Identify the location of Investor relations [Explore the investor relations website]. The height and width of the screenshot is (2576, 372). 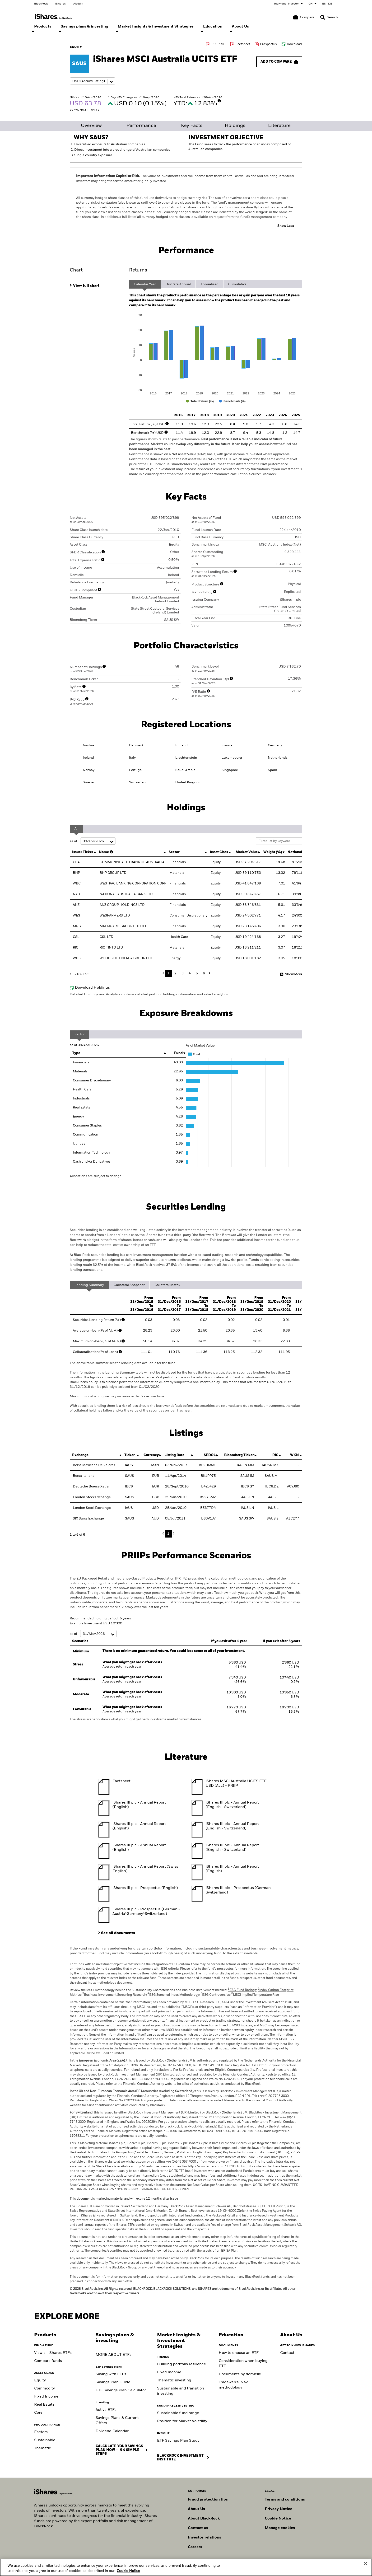
(204, 2537).